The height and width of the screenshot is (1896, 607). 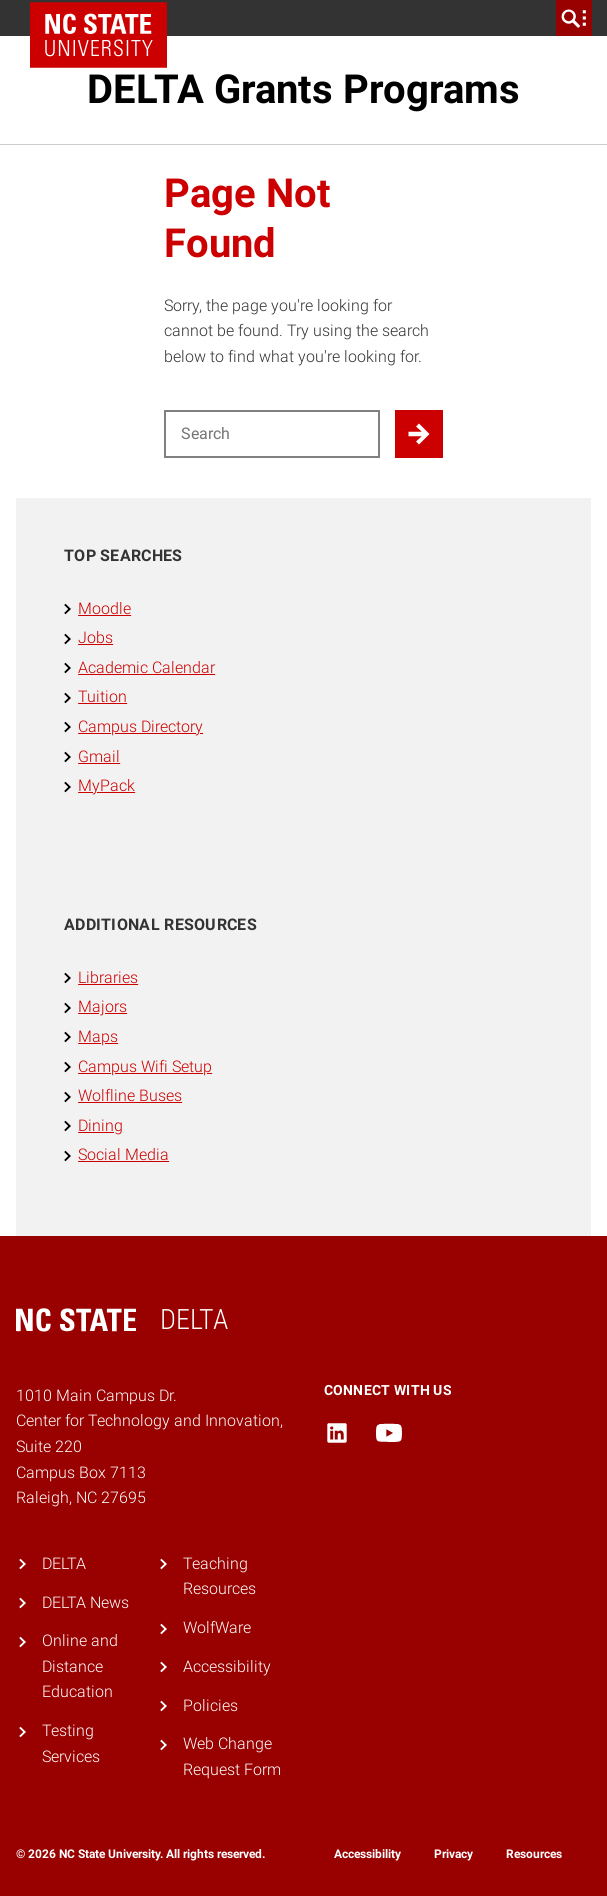 What do you see at coordinates (99, 756) in the screenshot?
I see `Gmail` at bounding box center [99, 756].